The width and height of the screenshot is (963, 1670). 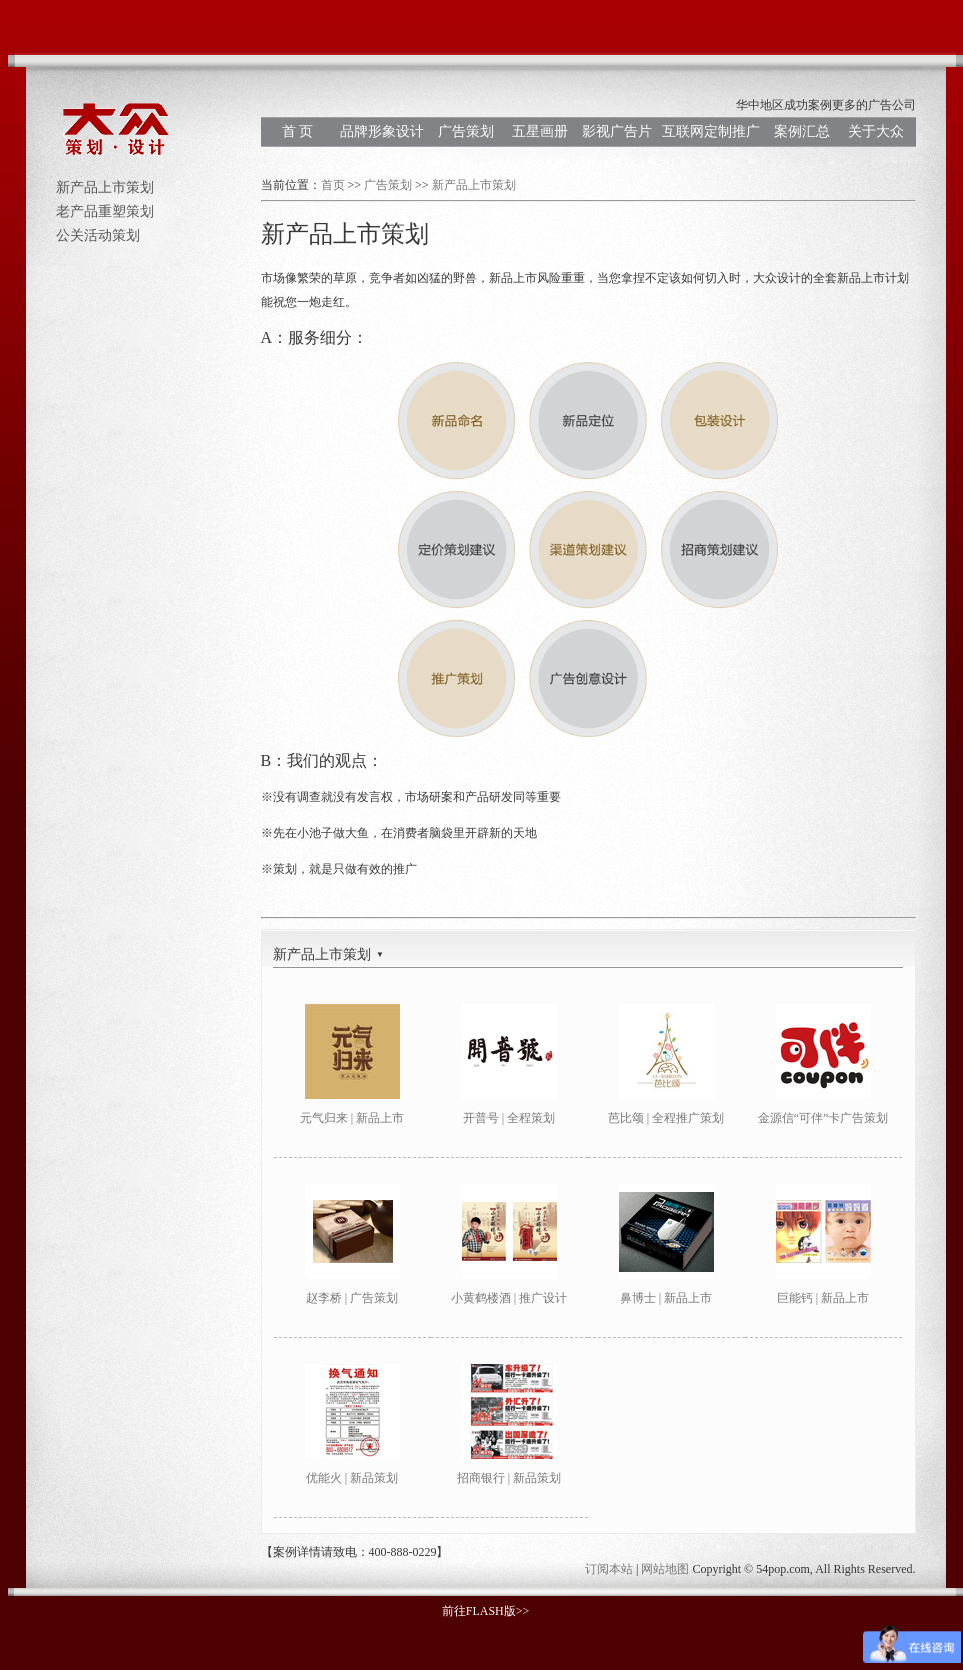 What do you see at coordinates (352, 1298) in the screenshot?
I see `赵李桥 | 广告策划` at bounding box center [352, 1298].